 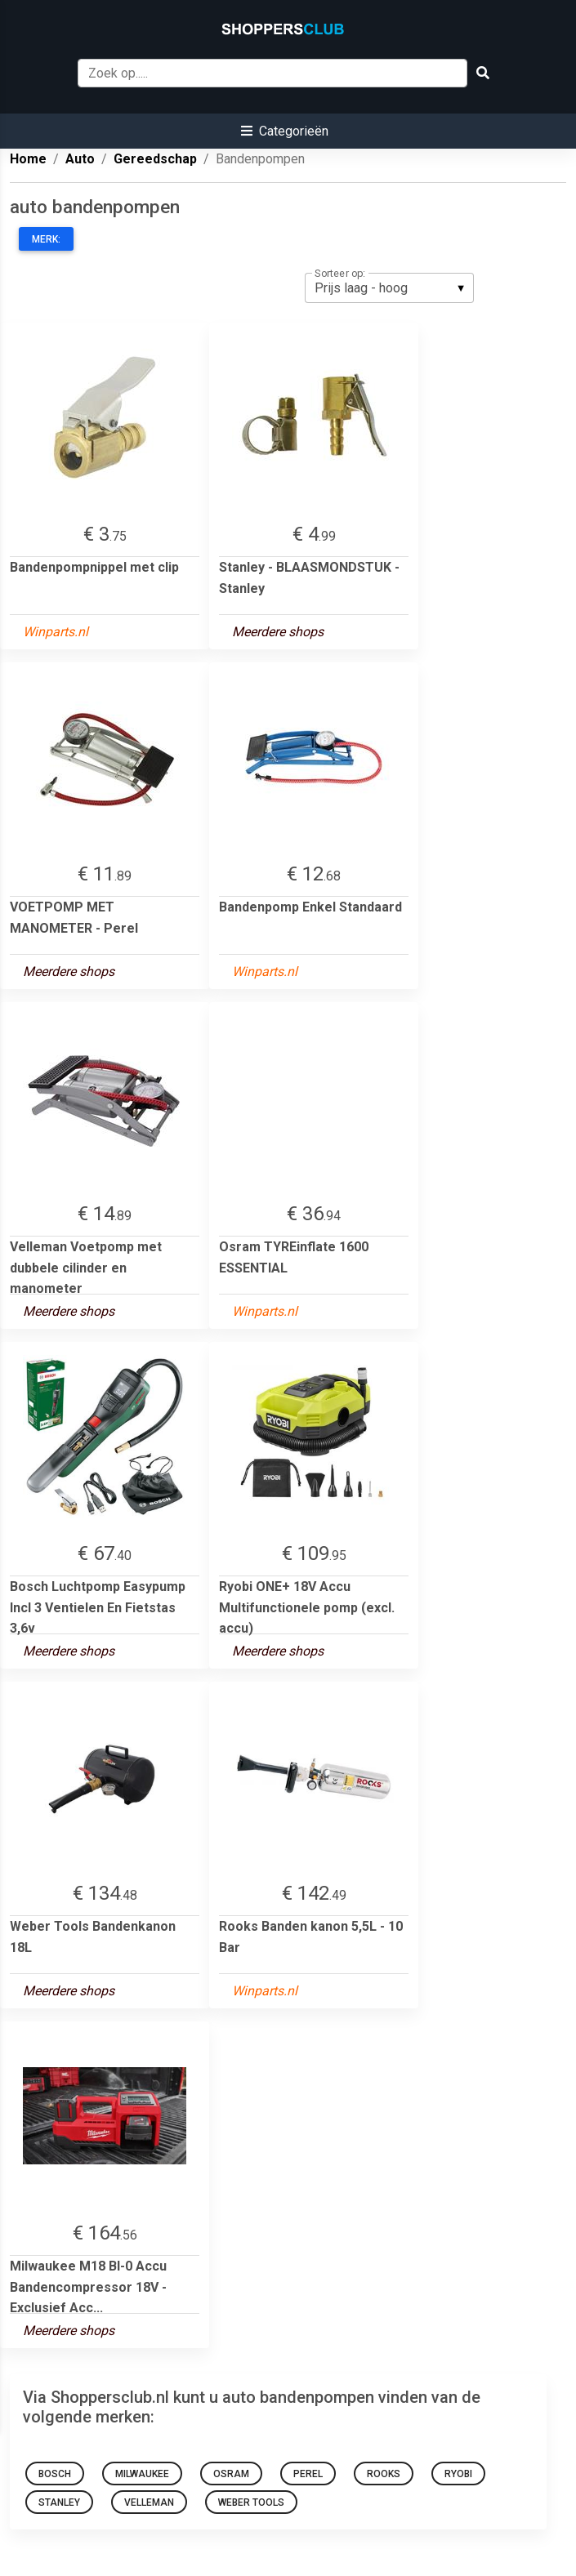 What do you see at coordinates (458, 2474) in the screenshot?
I see `Ryobi` at bounding box center [458, 2474].